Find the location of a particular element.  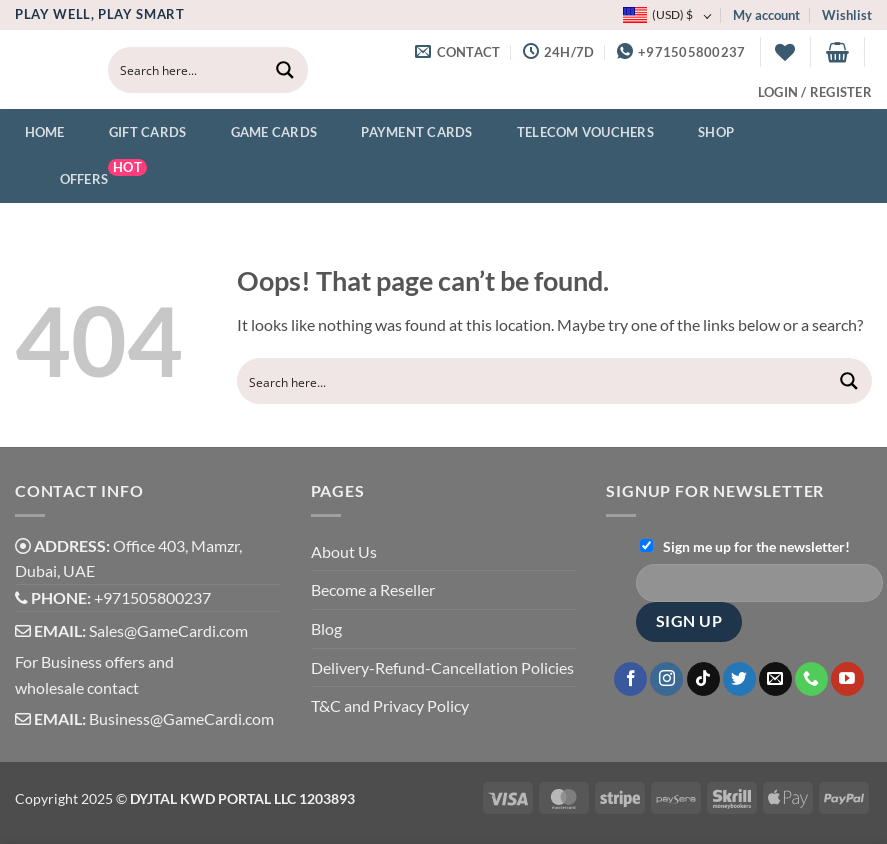

Sales@GameCardi.com is located at coordinates (168, 630).